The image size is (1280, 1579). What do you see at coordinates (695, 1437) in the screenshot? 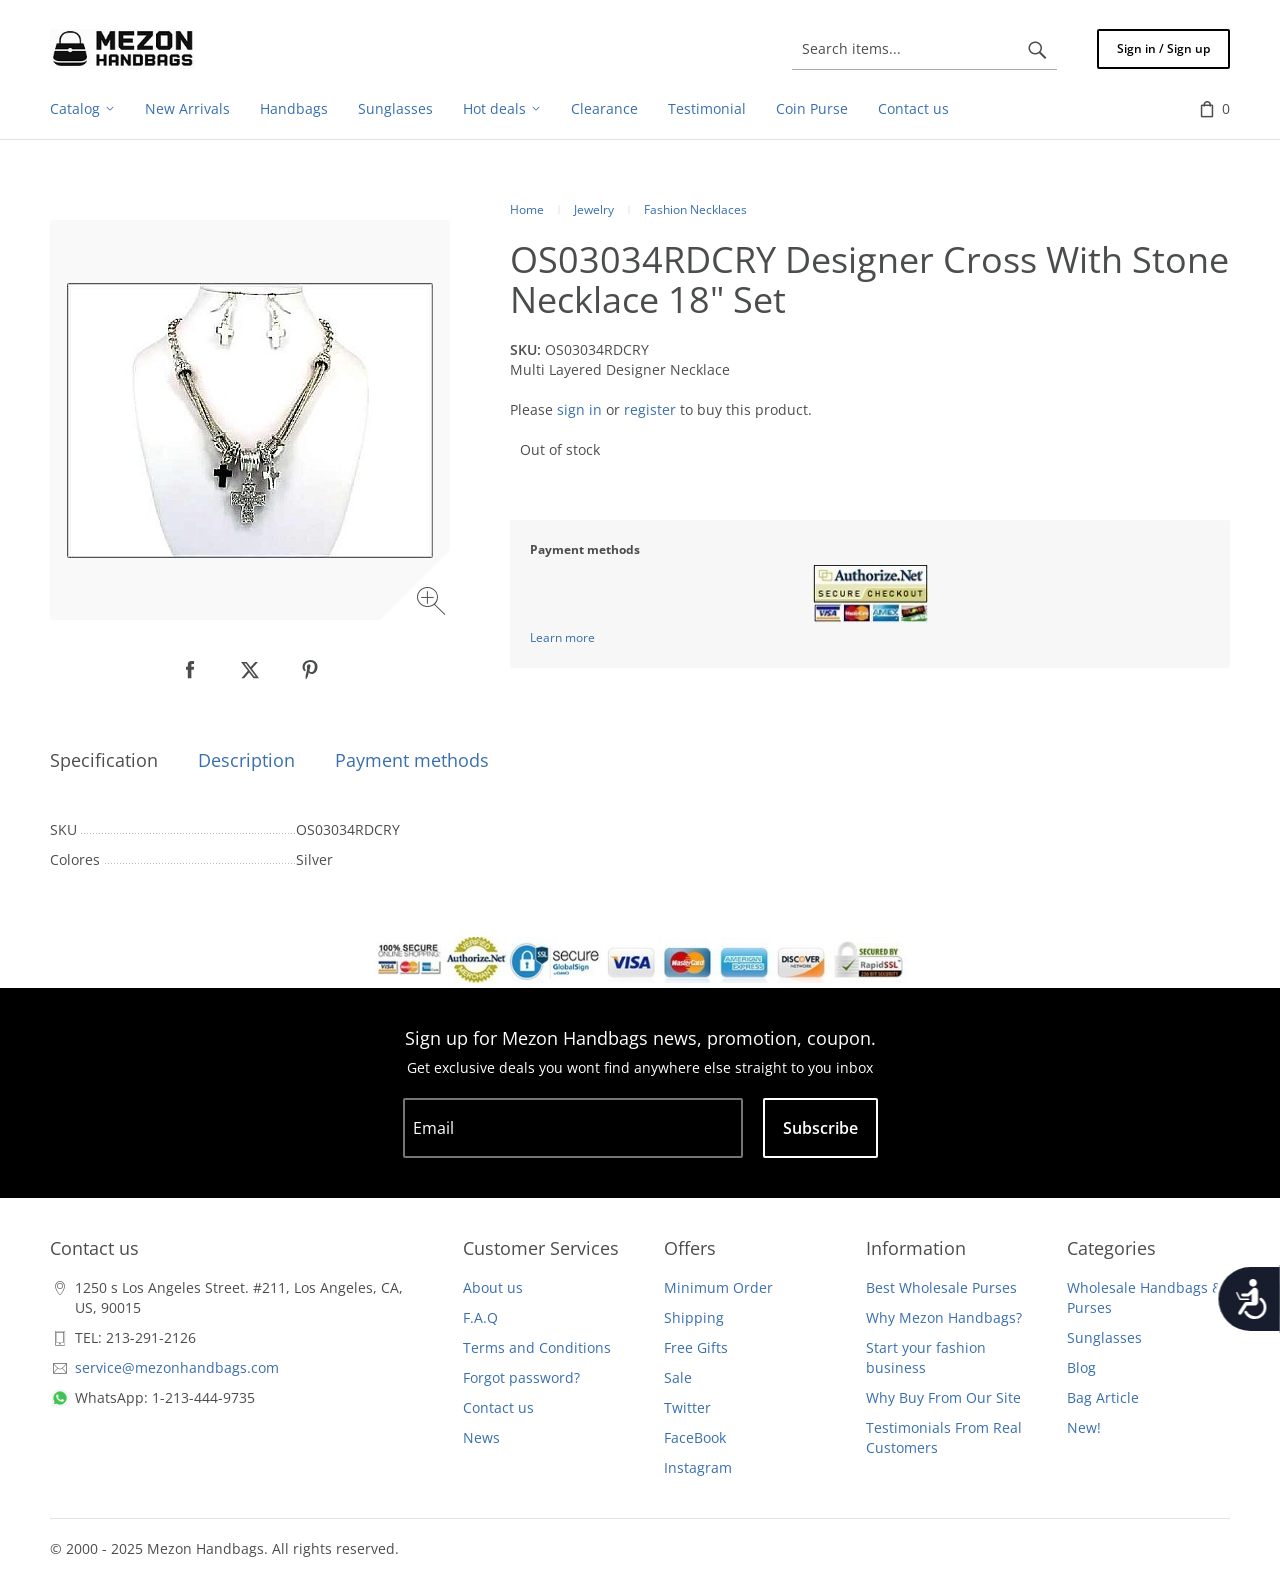
I see `FaceBook` at bounding box center [695, 1437].